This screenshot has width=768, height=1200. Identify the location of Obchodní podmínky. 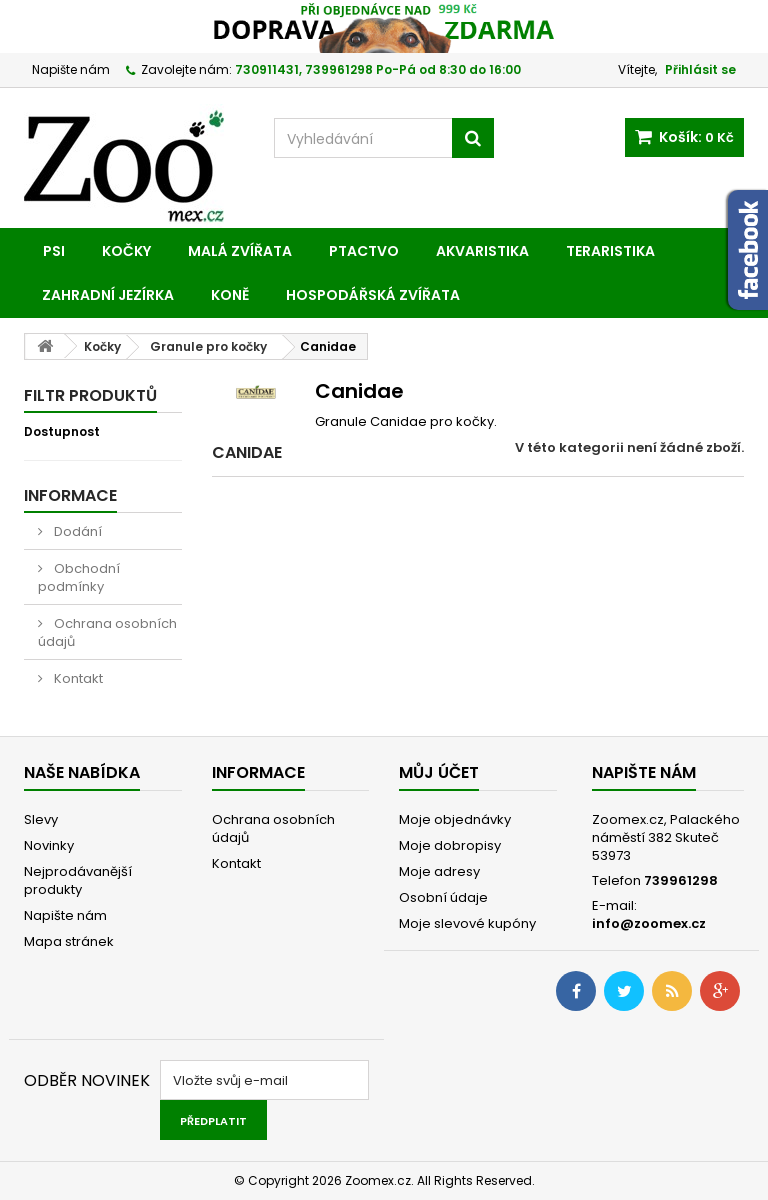
(79, 577).